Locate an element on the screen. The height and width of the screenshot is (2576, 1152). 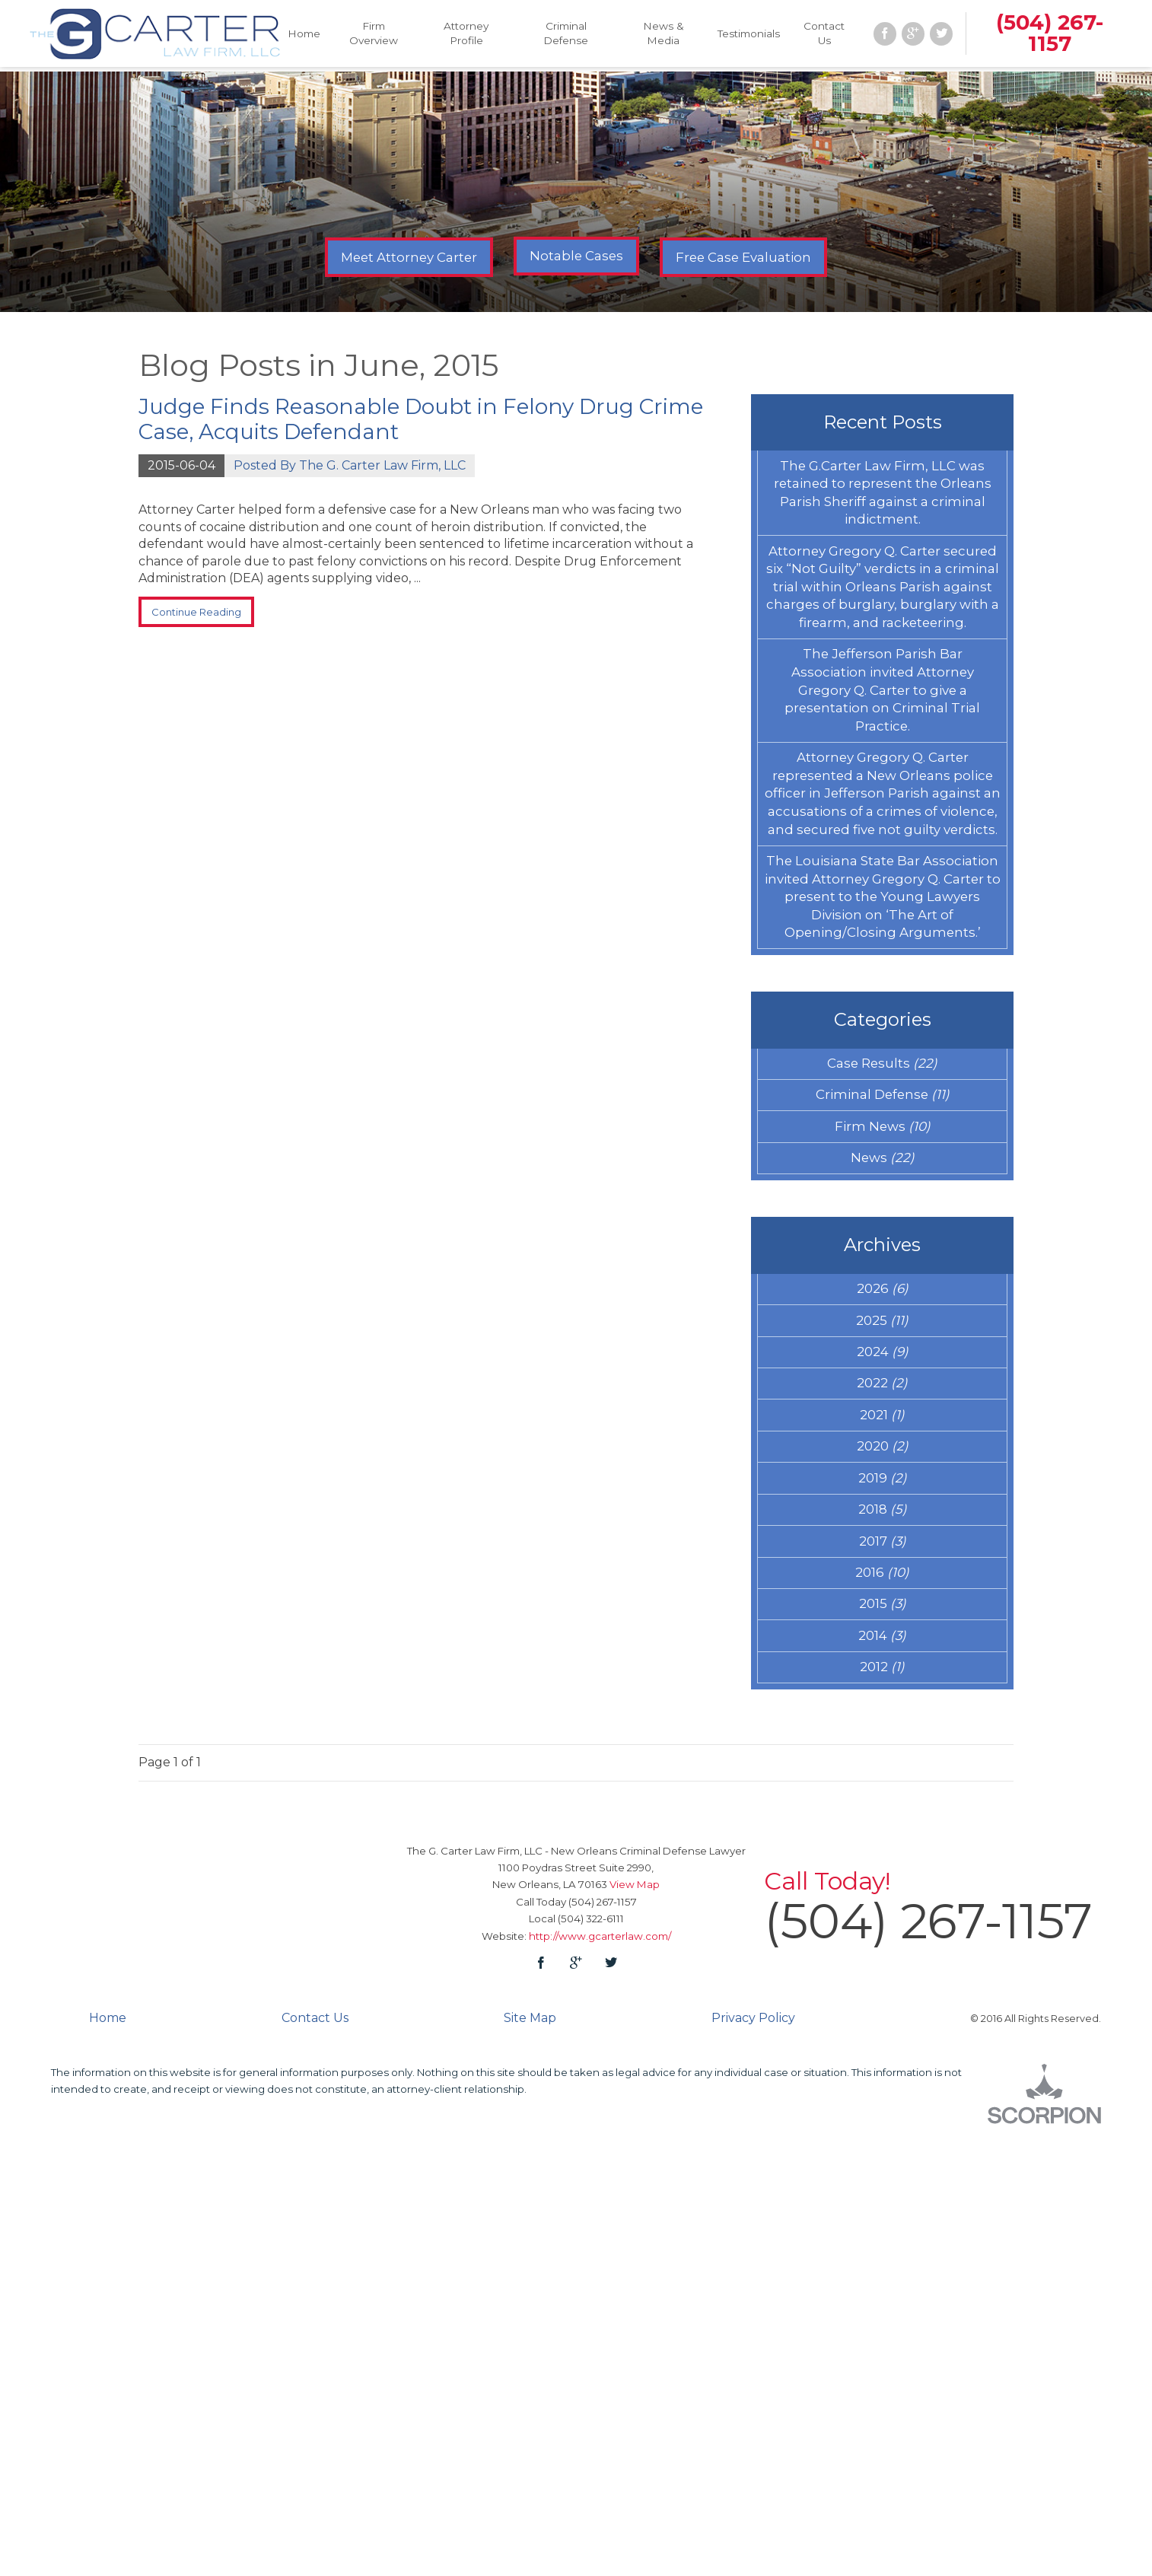
2016 is located at coordinates (882, 1990).